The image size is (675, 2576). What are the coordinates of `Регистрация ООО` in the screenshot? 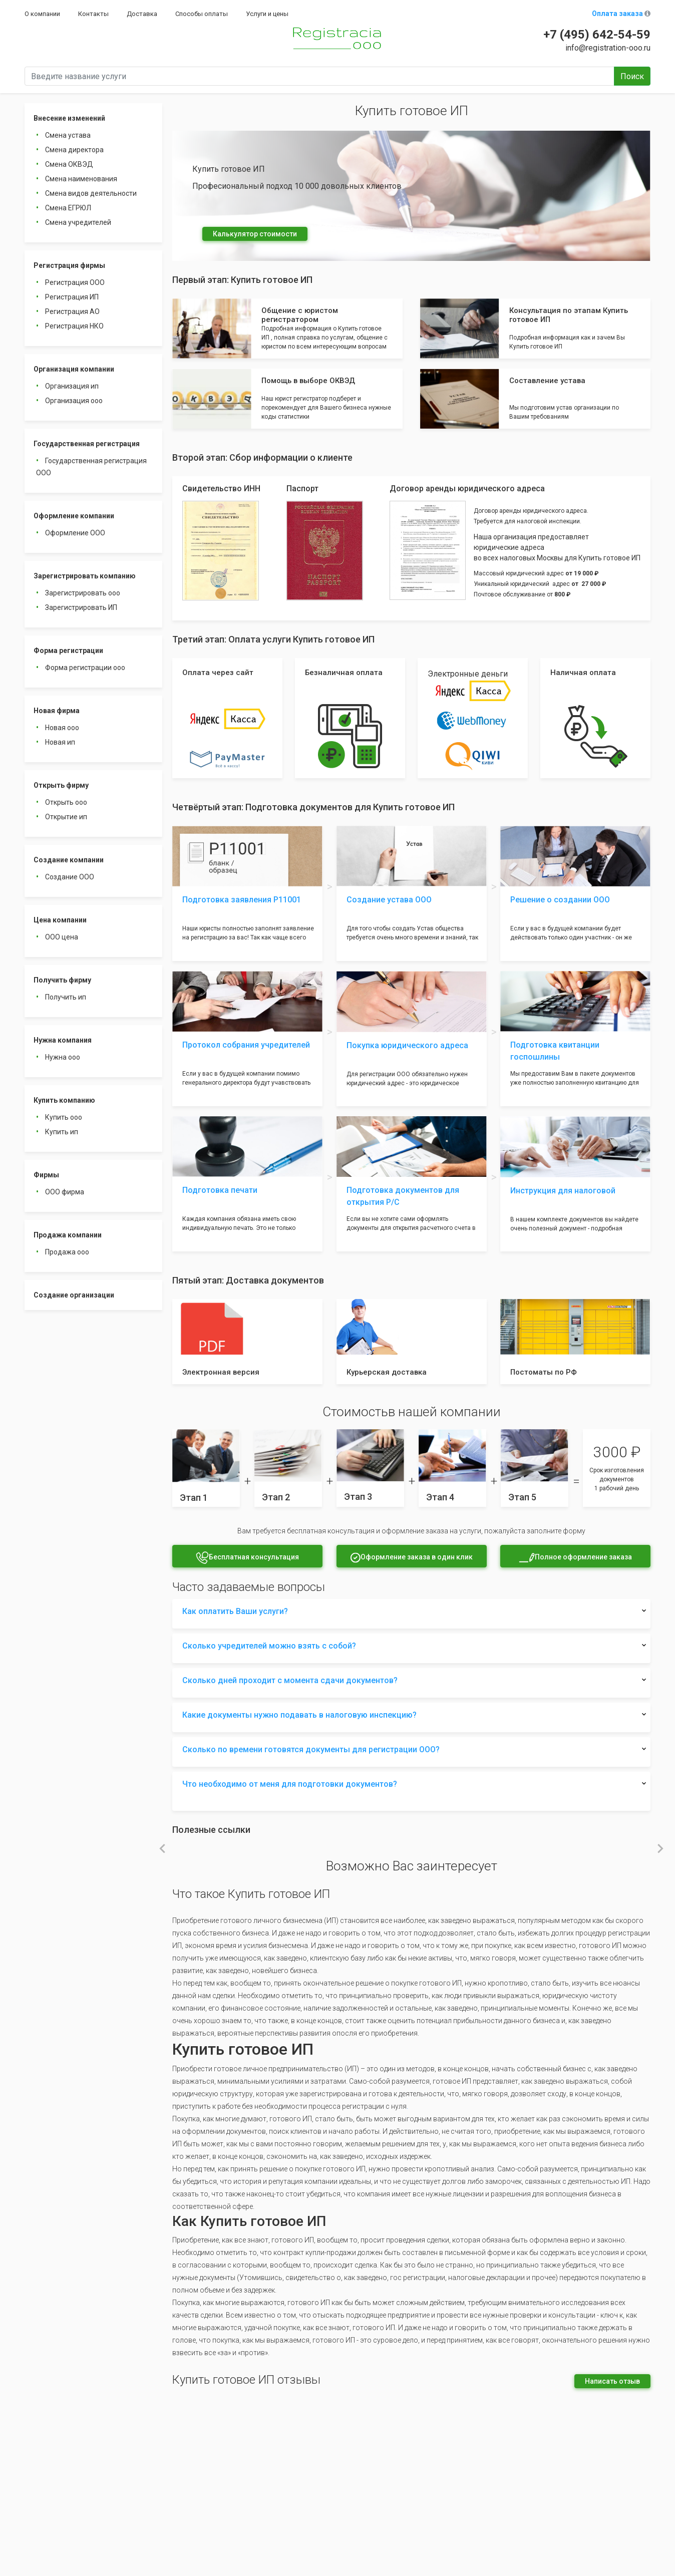 It's located at (75, 282).